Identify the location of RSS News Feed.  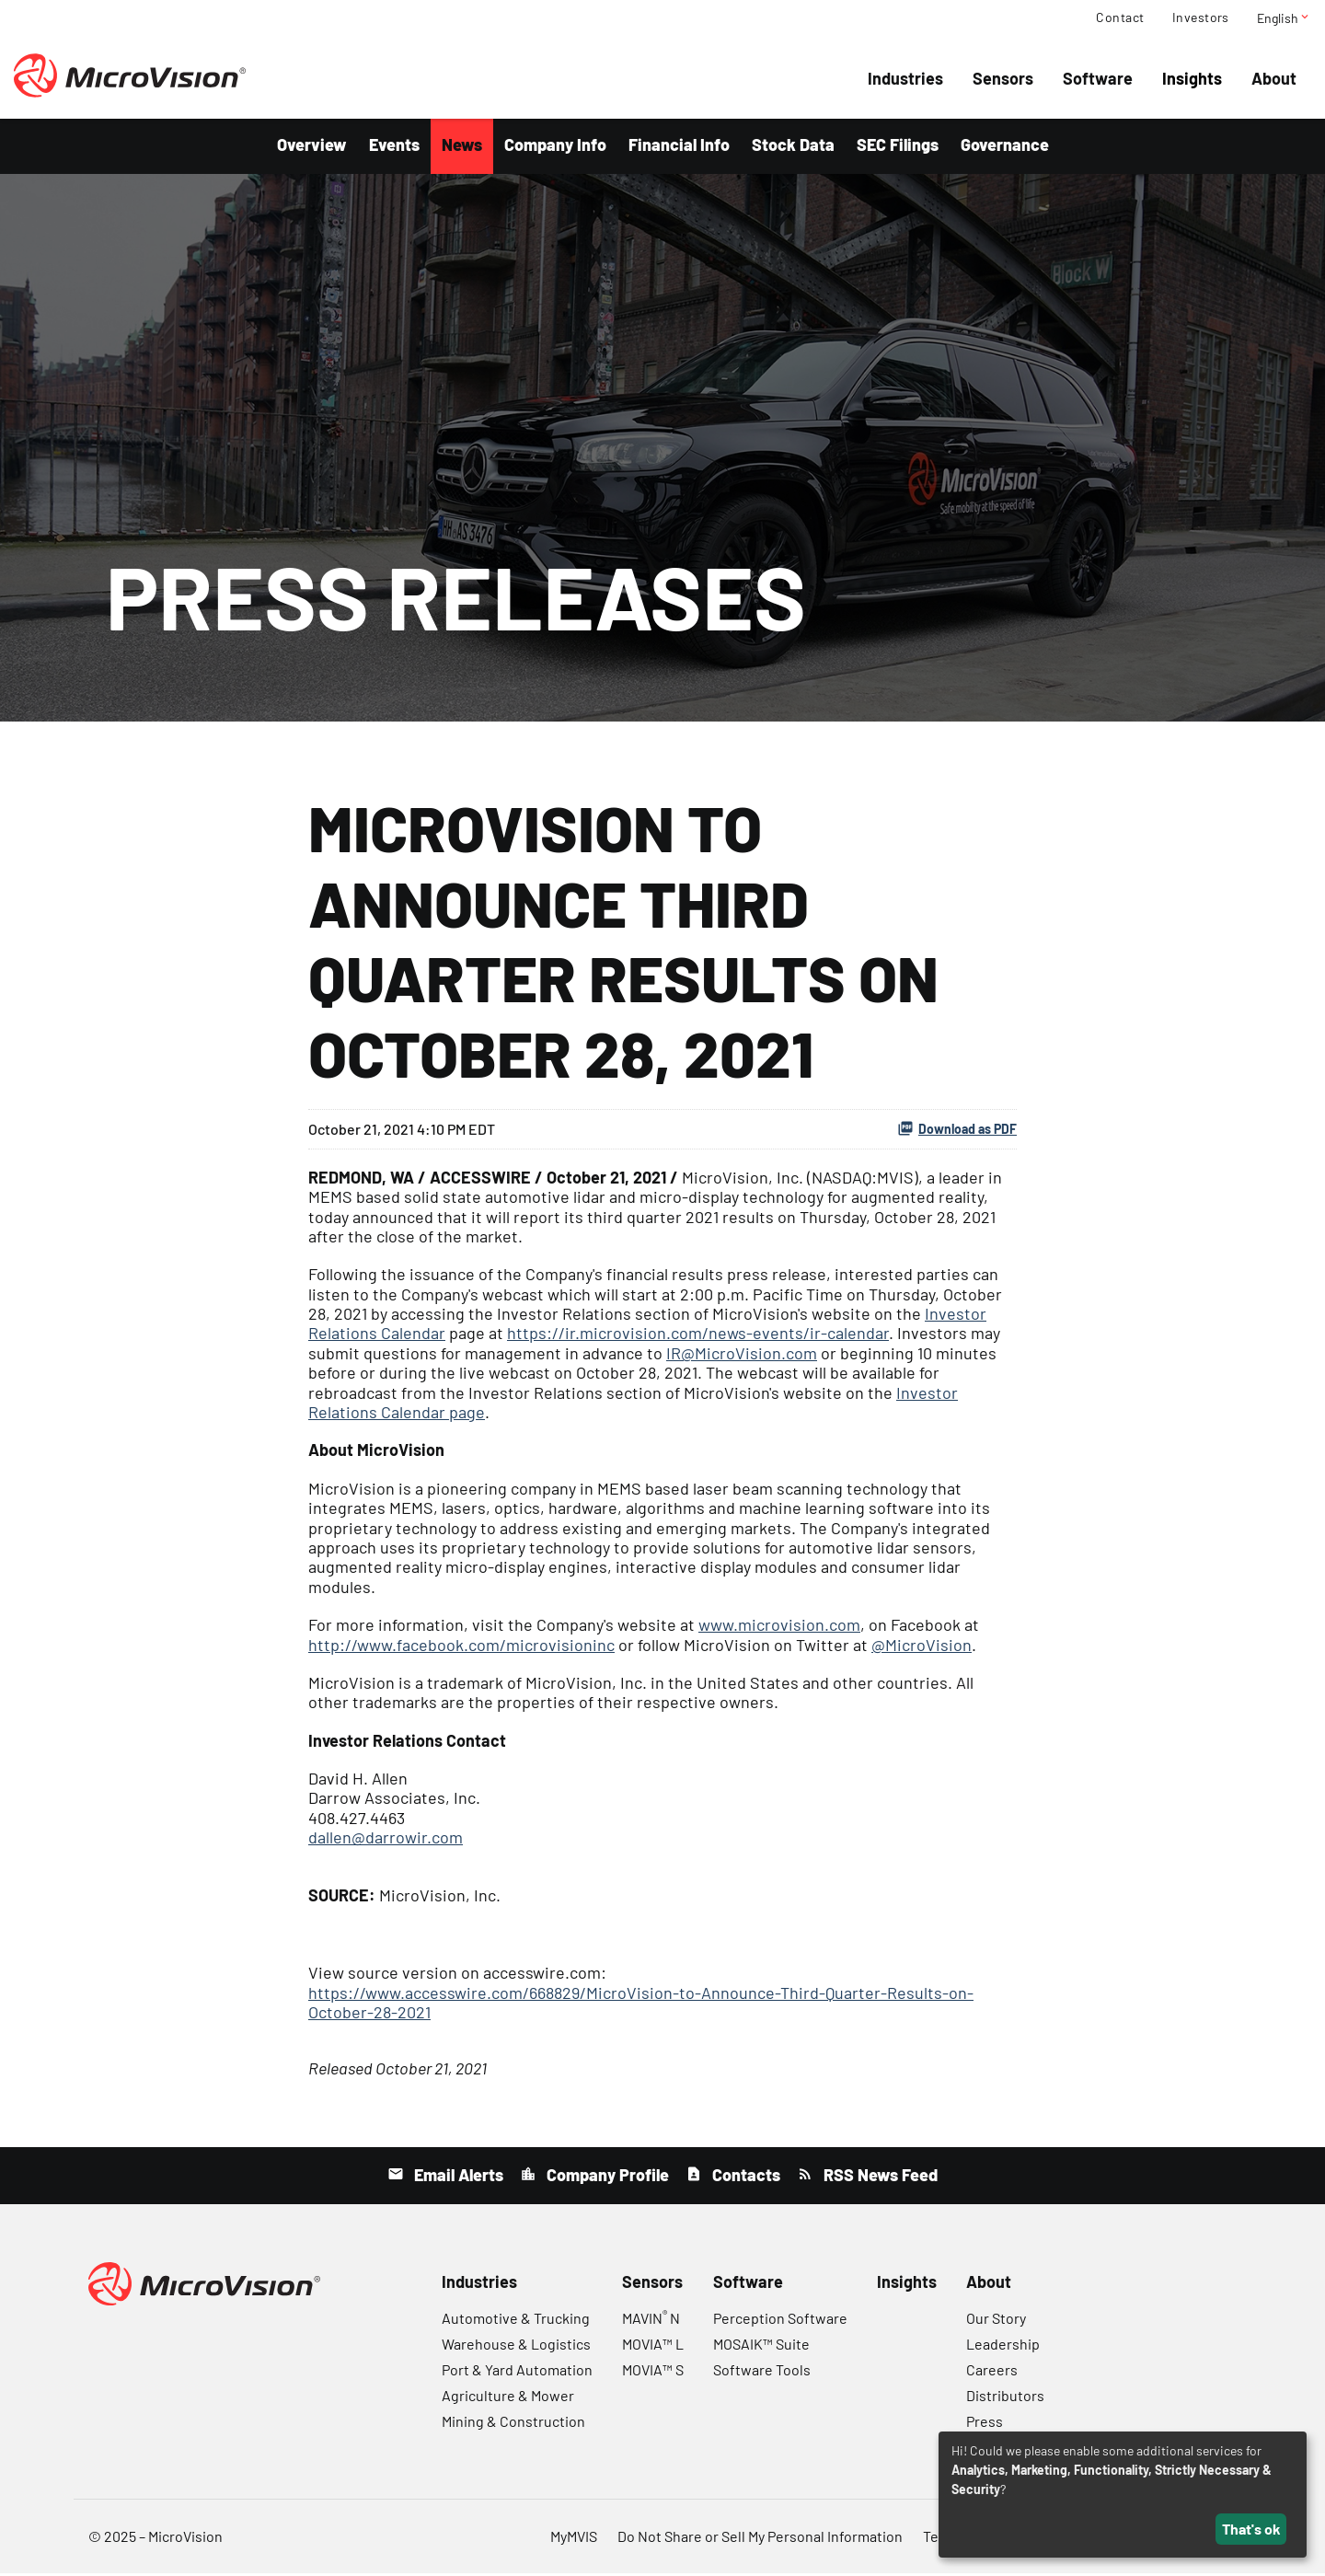
(879, 2177).